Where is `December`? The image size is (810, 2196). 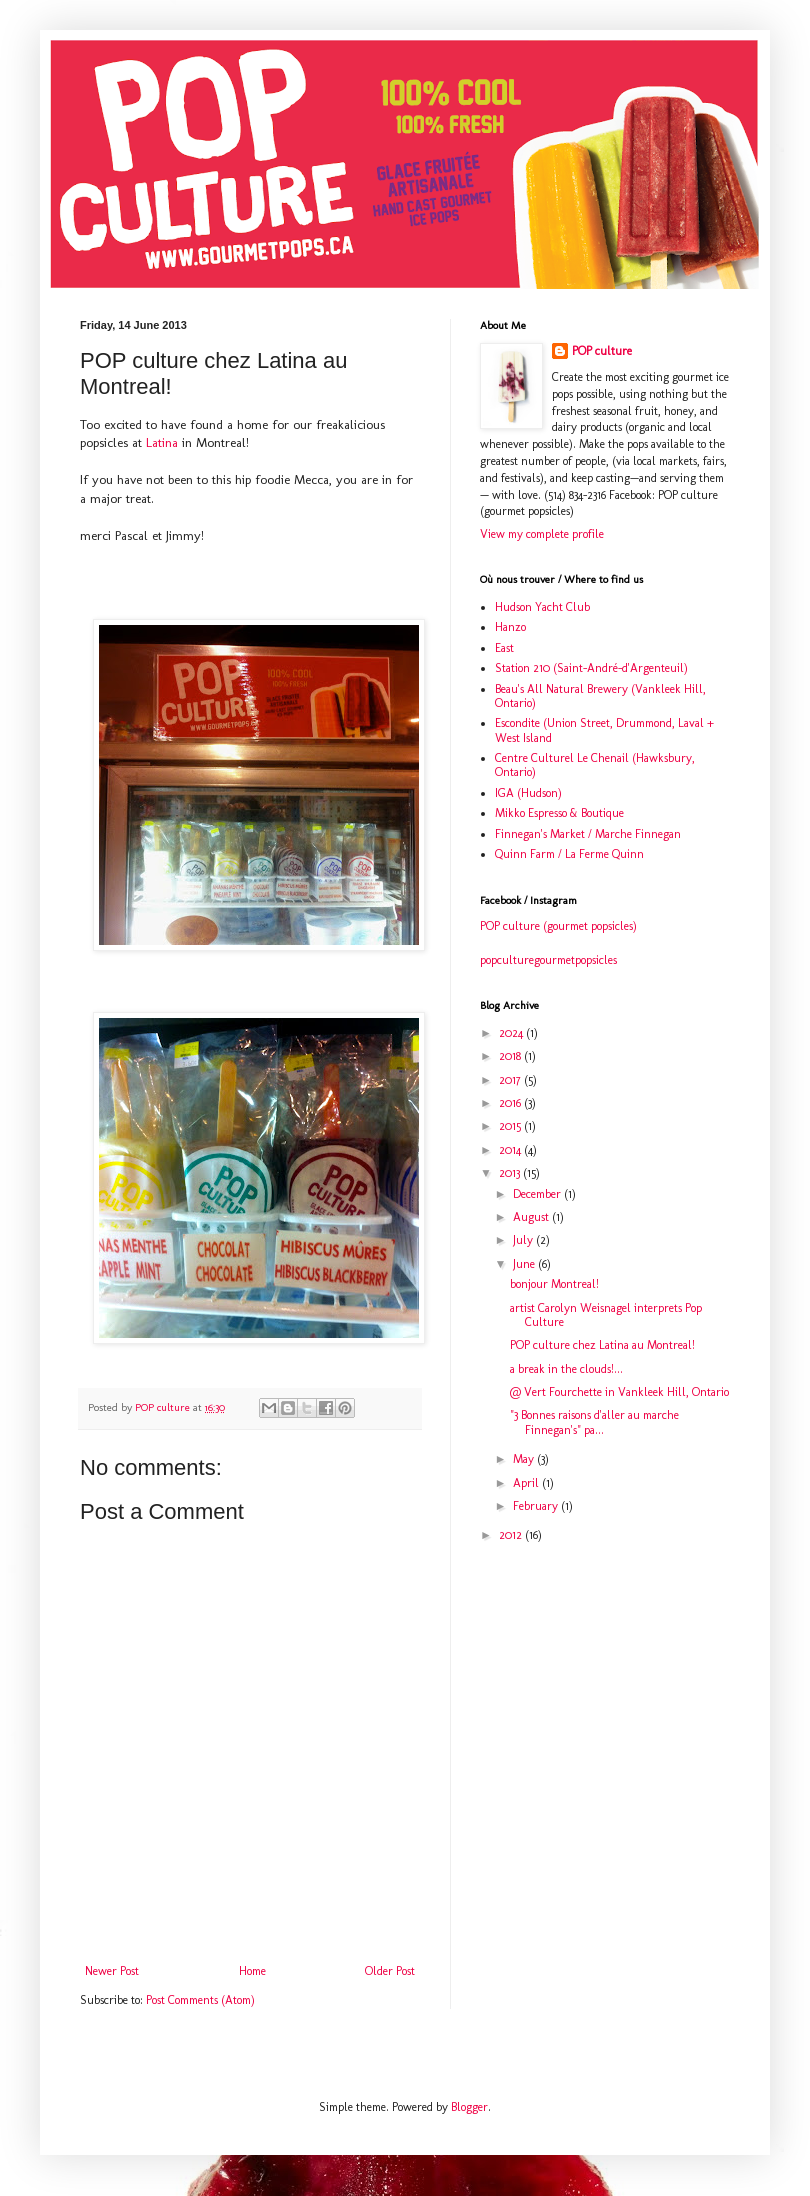 December is located at coordinates (538, 1194).